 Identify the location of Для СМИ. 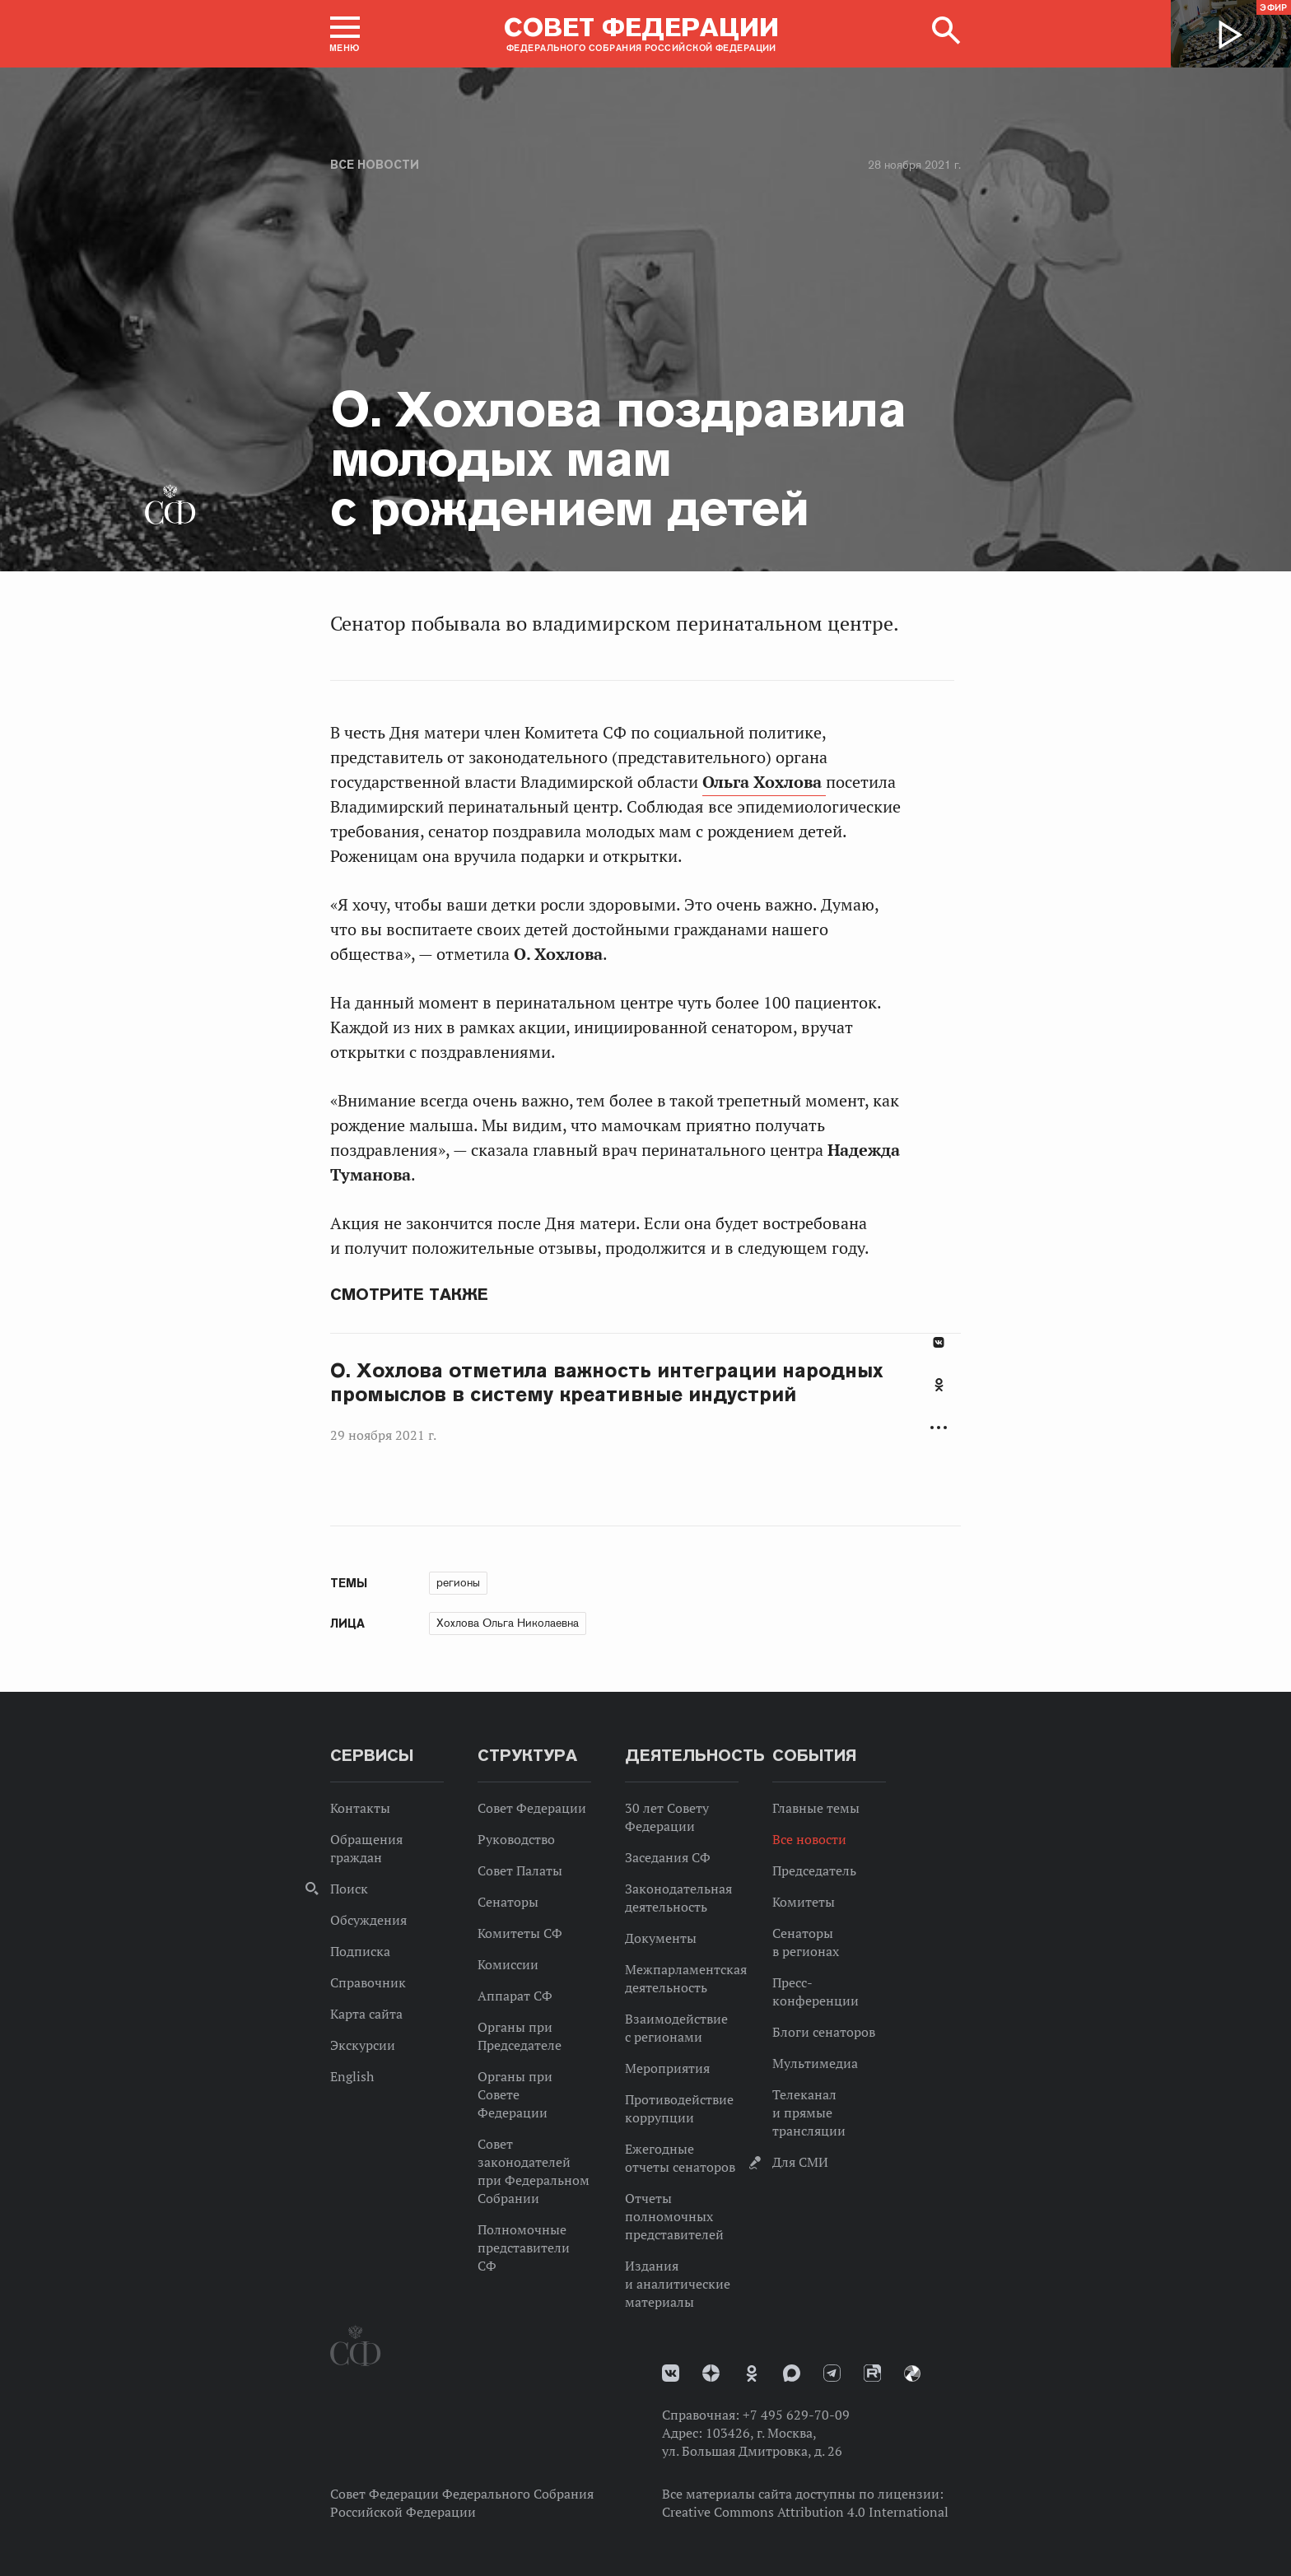
(800, 2162).